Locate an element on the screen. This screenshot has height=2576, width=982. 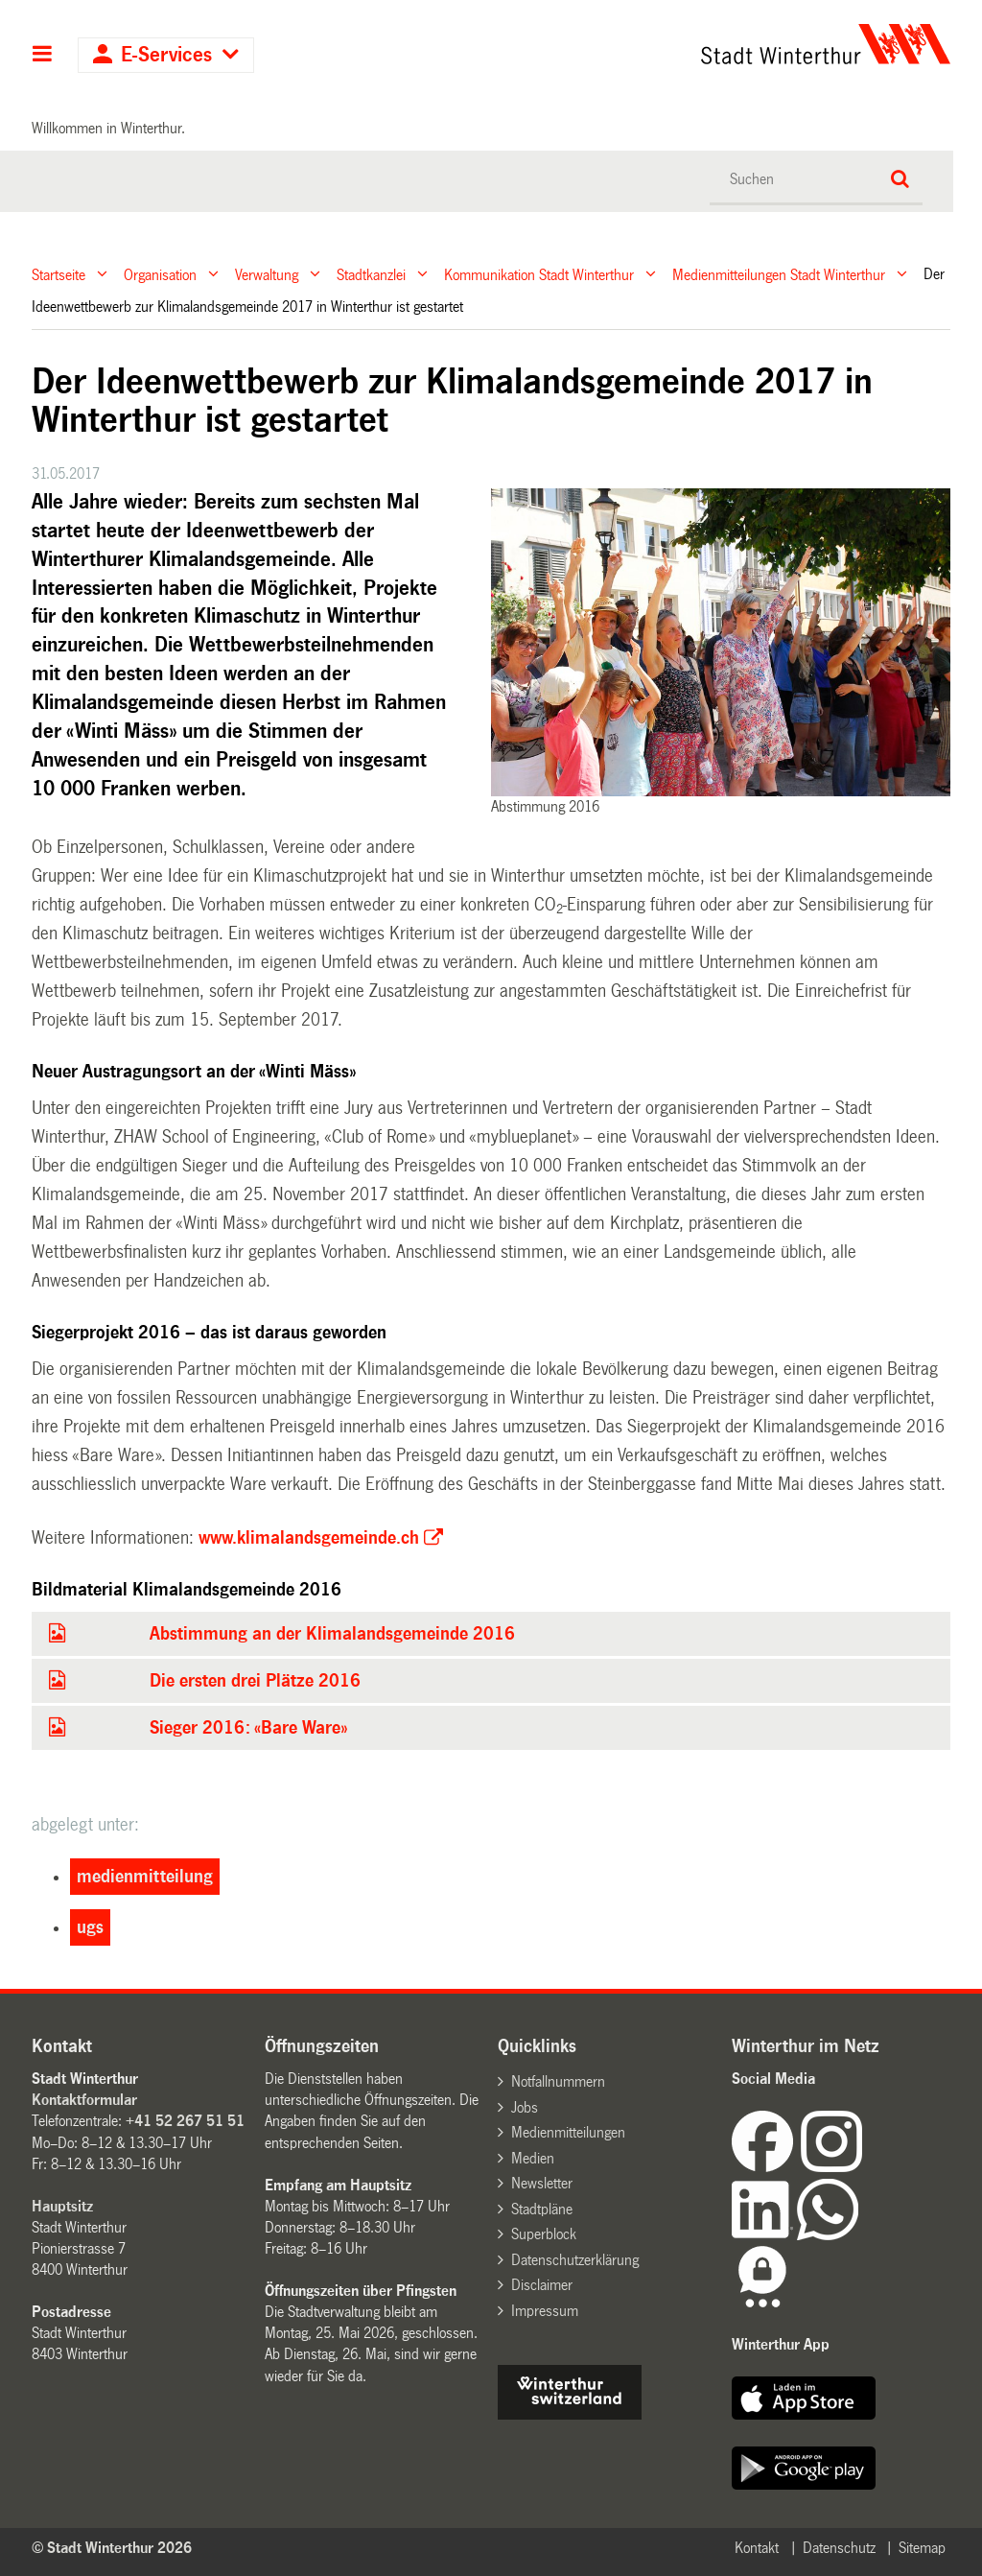
Organisation is located at coordinates (160, 274).